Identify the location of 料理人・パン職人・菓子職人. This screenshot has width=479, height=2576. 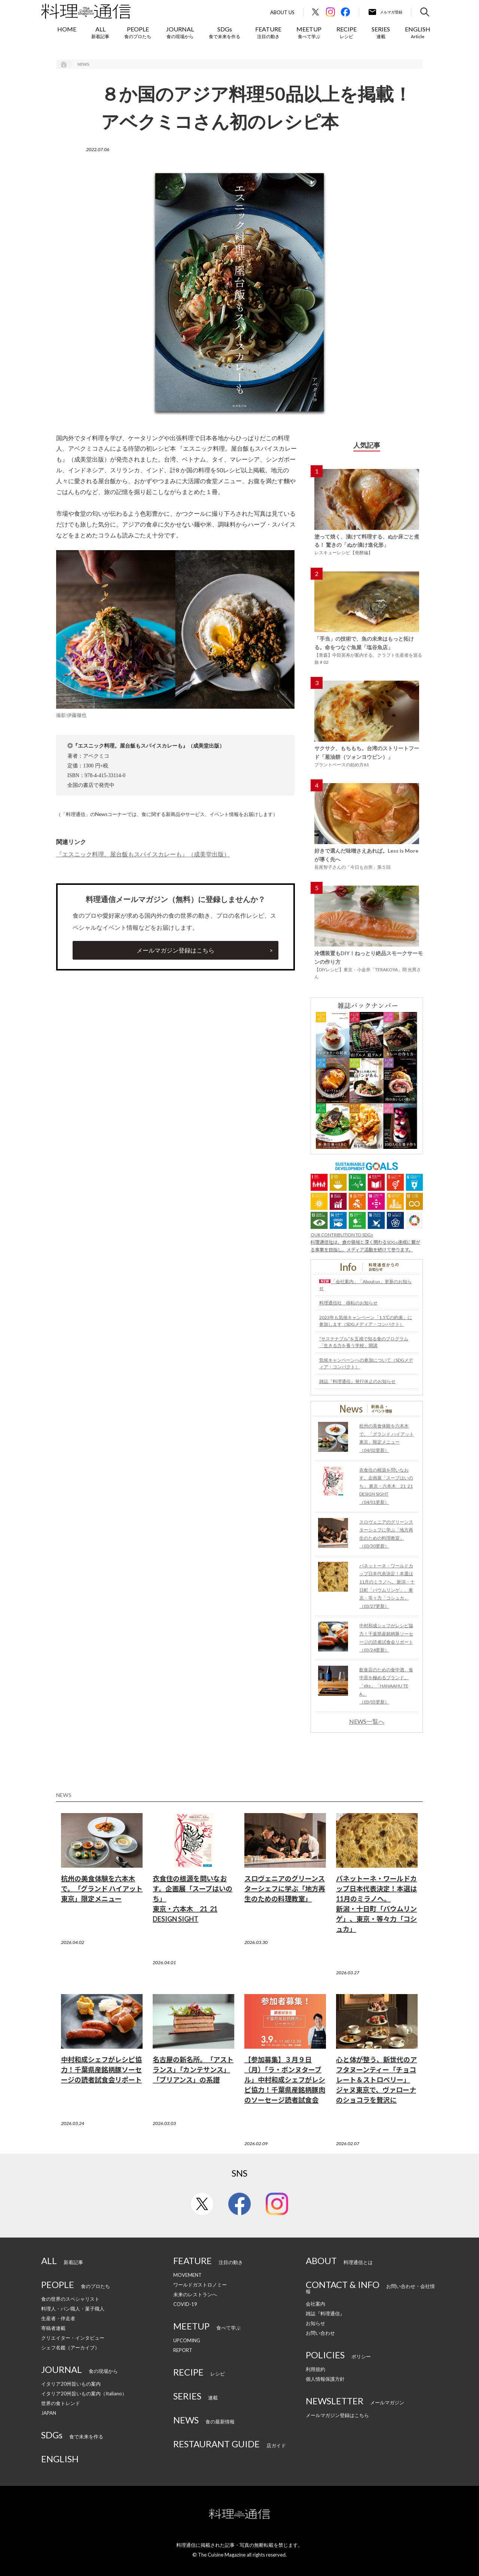
(72, 2309).